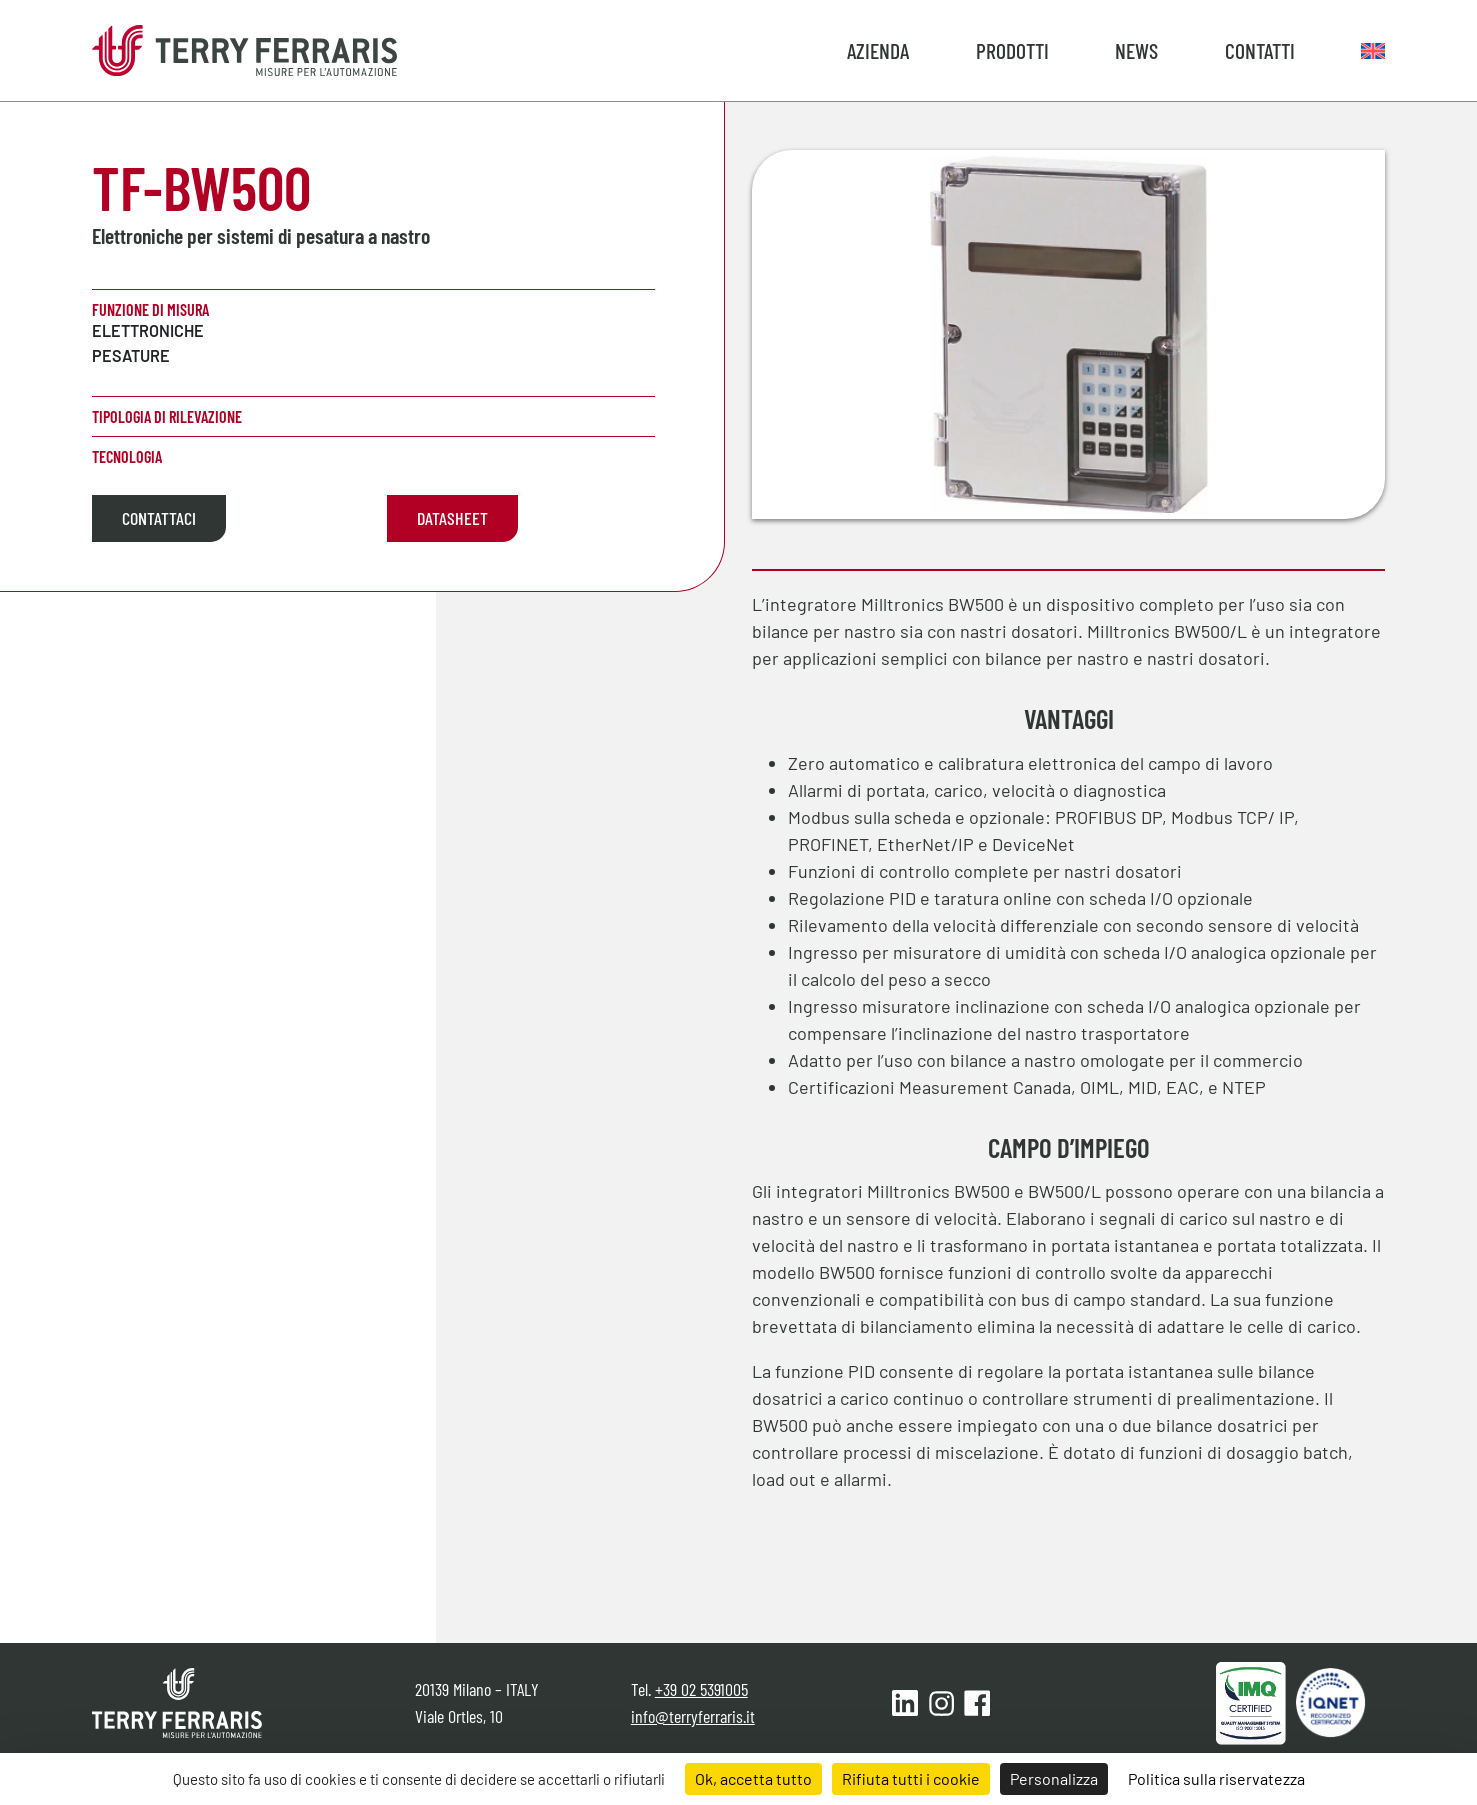  I want to click on Personalizza [Personalizza (finestra modale)], so click(1054, 1778).